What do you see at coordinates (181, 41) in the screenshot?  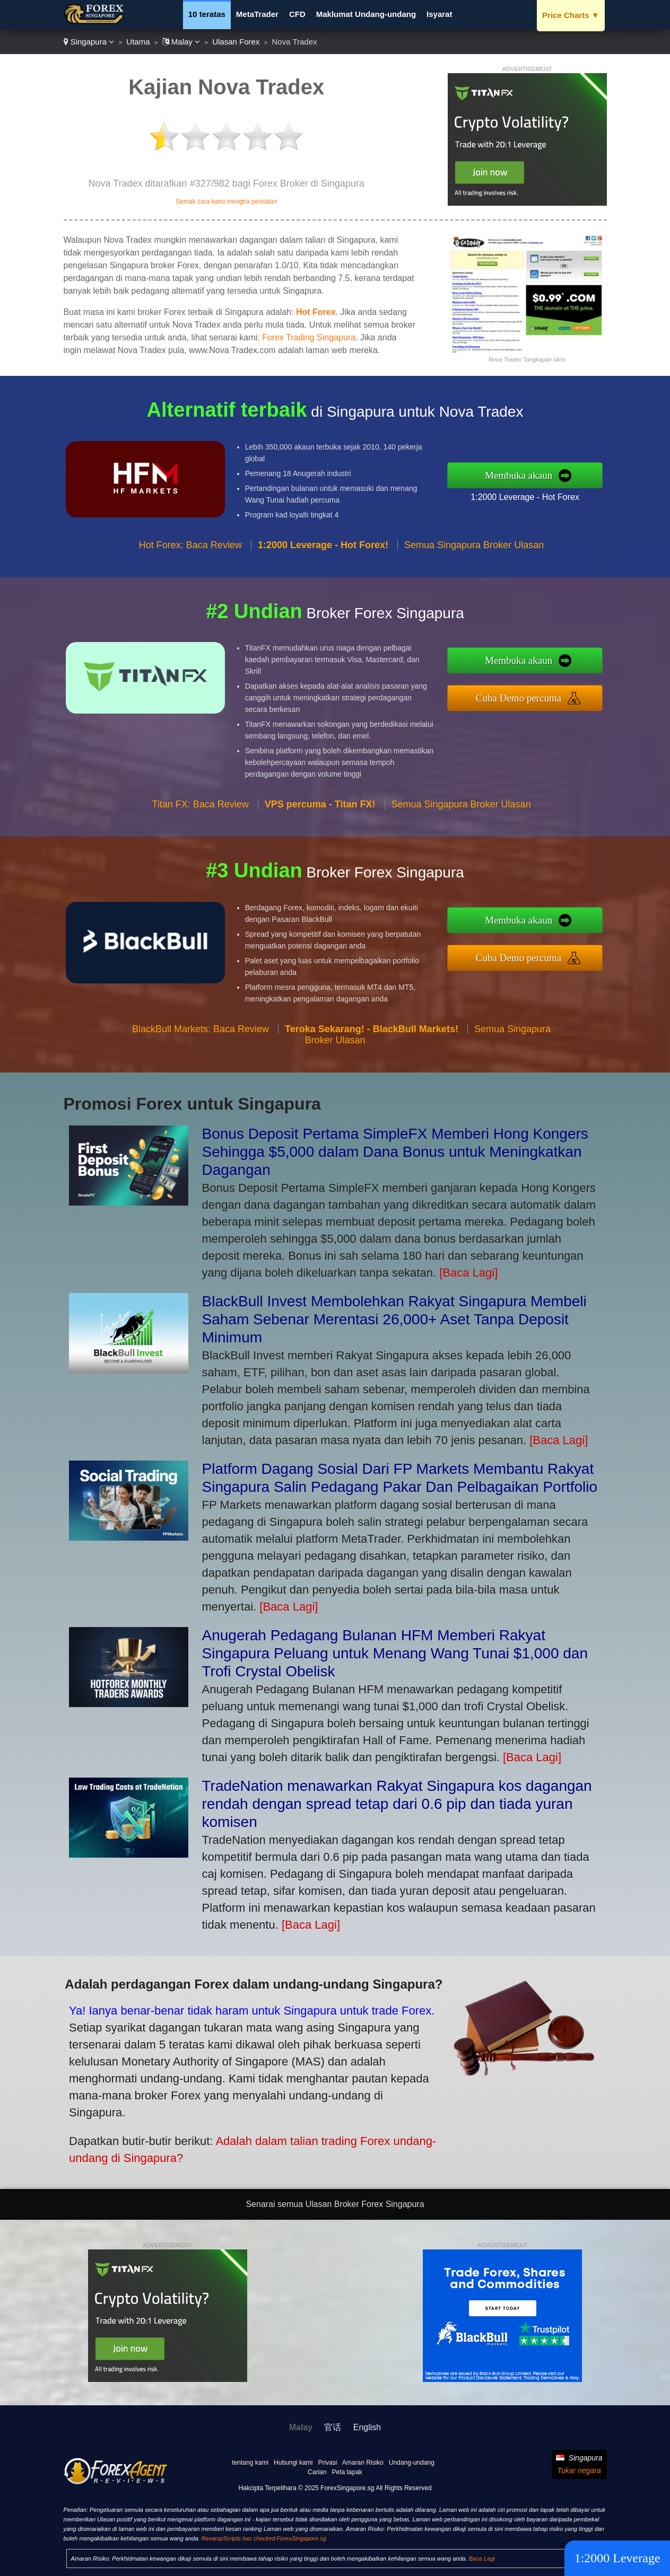 I see `Malay` at bounding box center [181, 41].